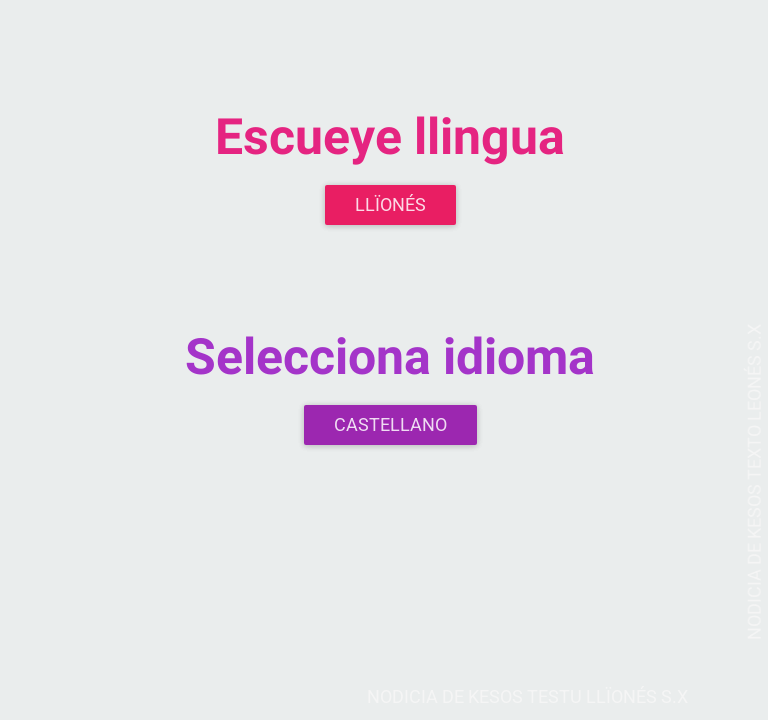 This screenshot has width=768, height=720. What do you see at coordinates (390, 204) in the screenshot?
I see `Llïonés` at bounding box center [390, 204].